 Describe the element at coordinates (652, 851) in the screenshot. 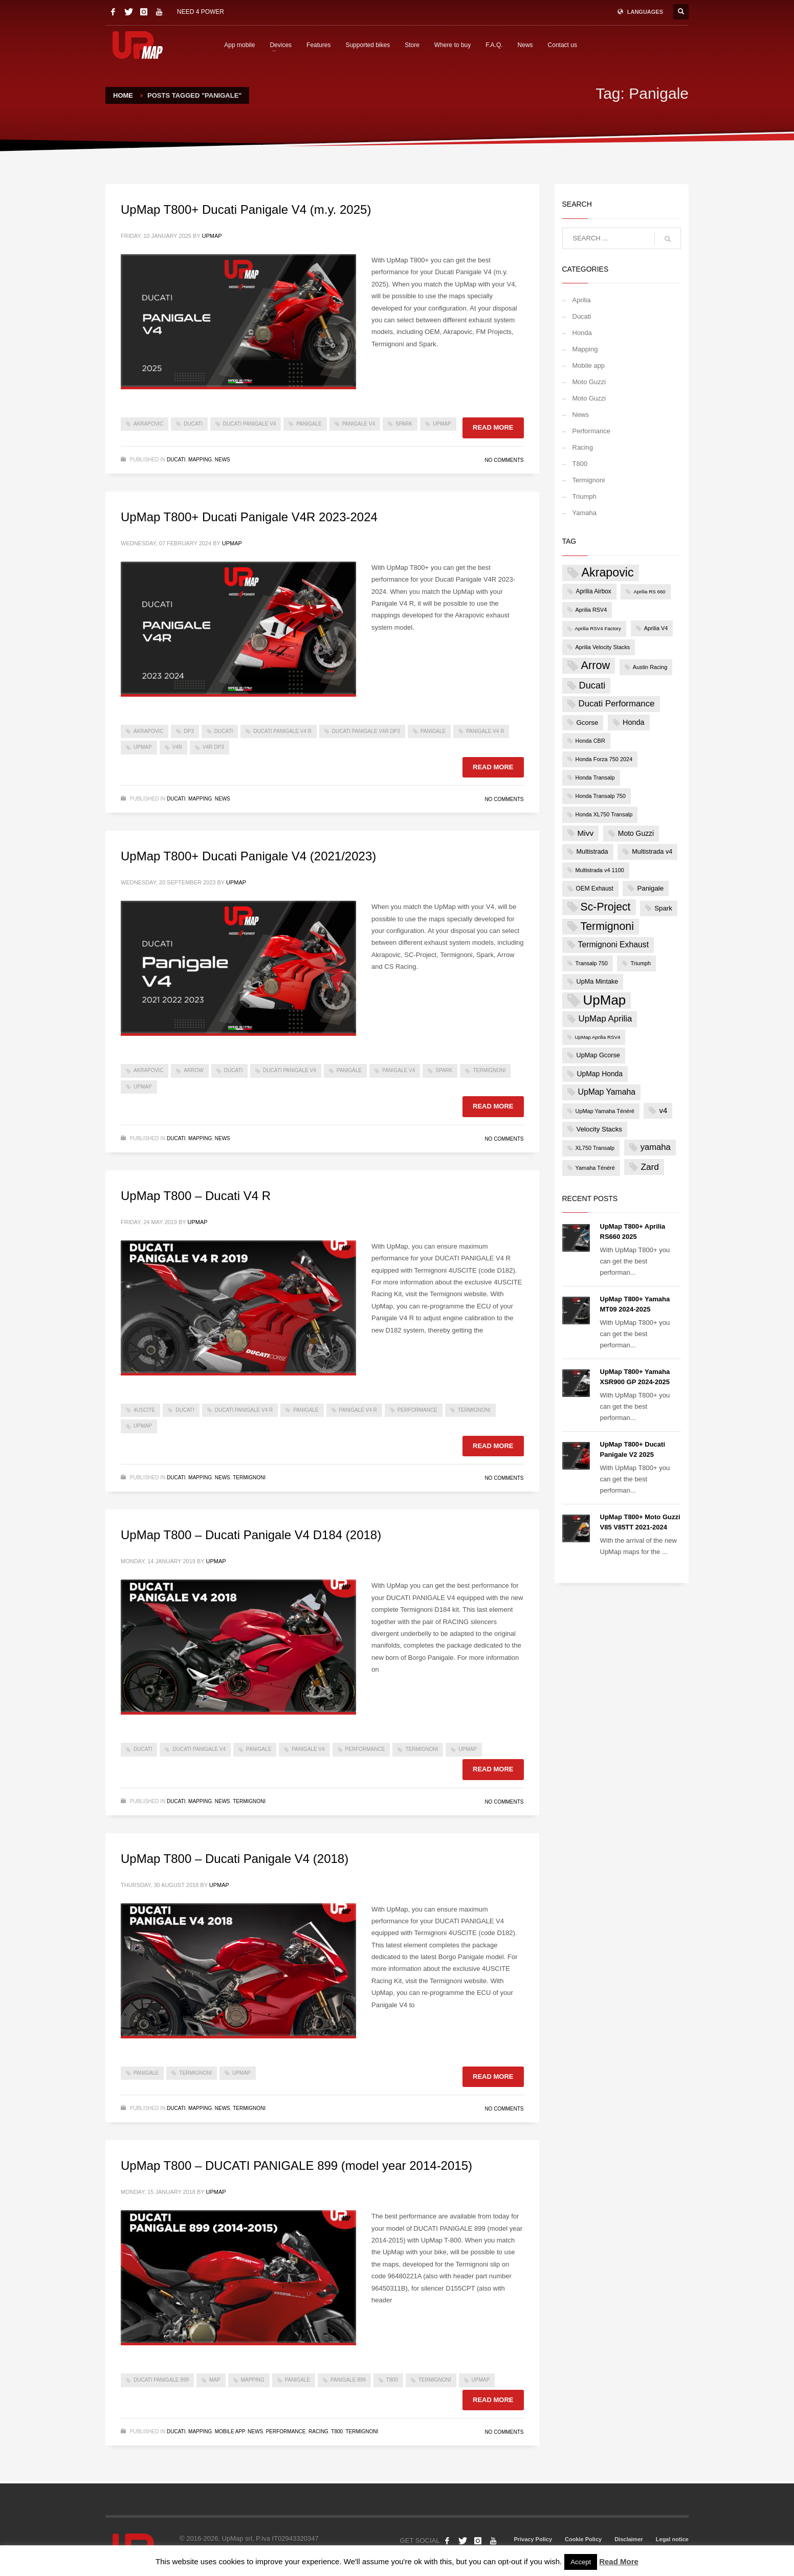

I see `Multistrada v4 [Multistrada v4 (6 items)]` at that location.